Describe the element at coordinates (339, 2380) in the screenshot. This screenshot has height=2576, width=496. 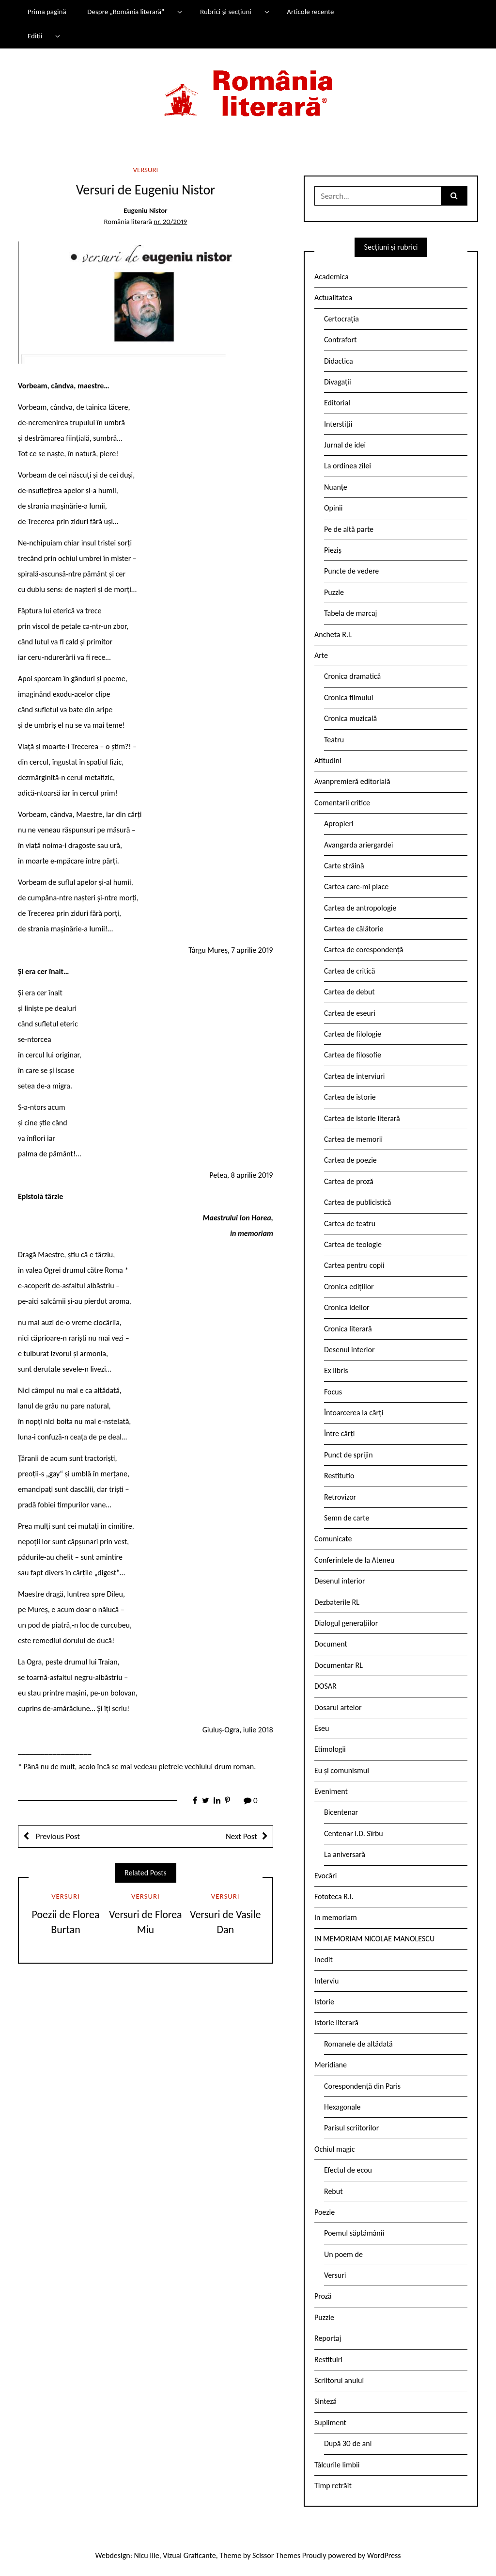
I see `Scriitorul anului` at that location.